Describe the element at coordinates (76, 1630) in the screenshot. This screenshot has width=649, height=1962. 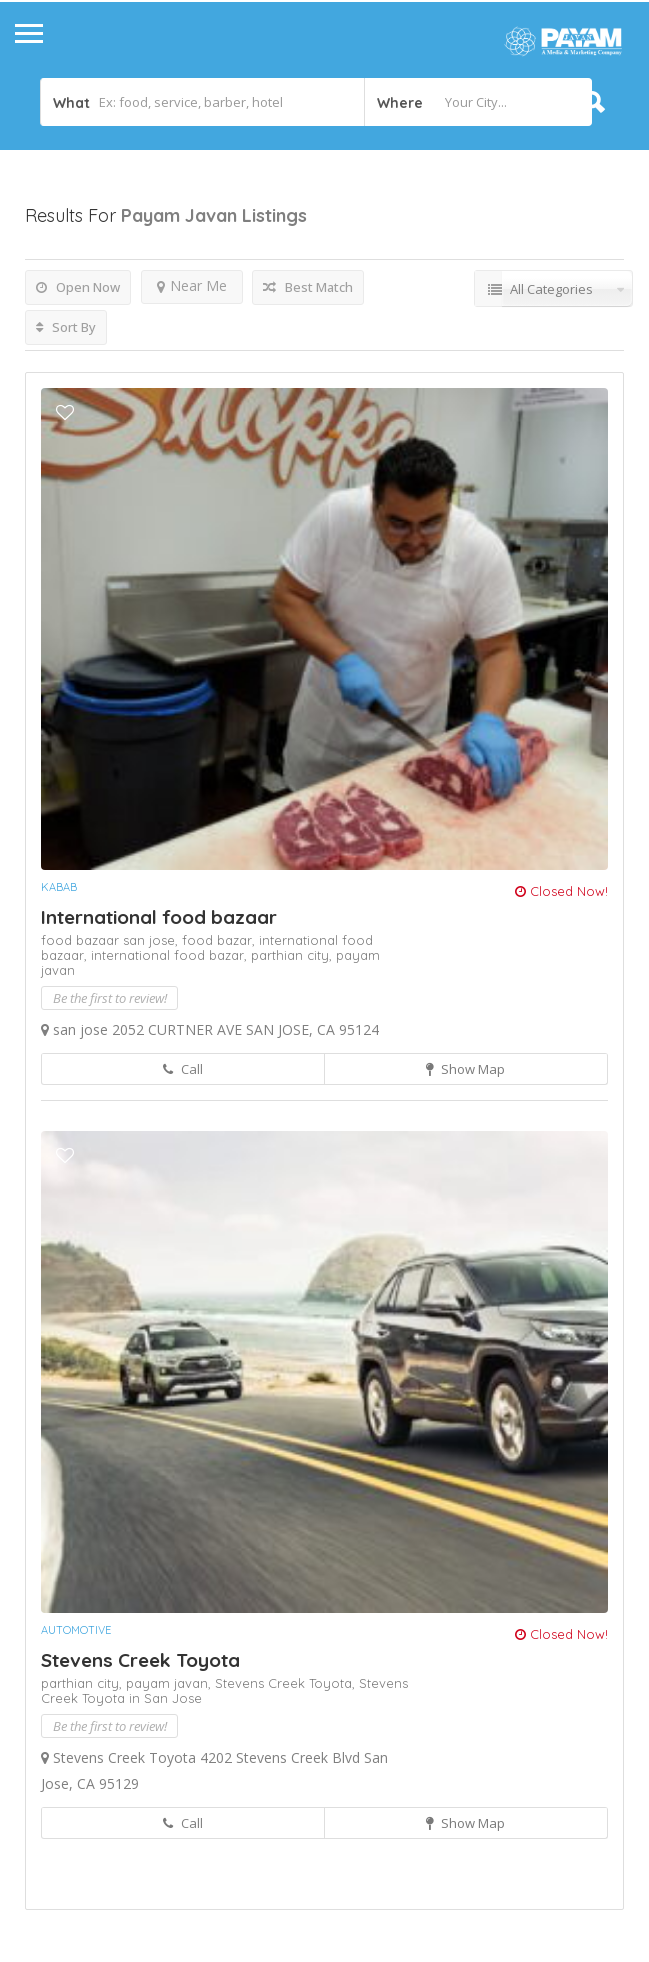
I see `Automotive` at that location.